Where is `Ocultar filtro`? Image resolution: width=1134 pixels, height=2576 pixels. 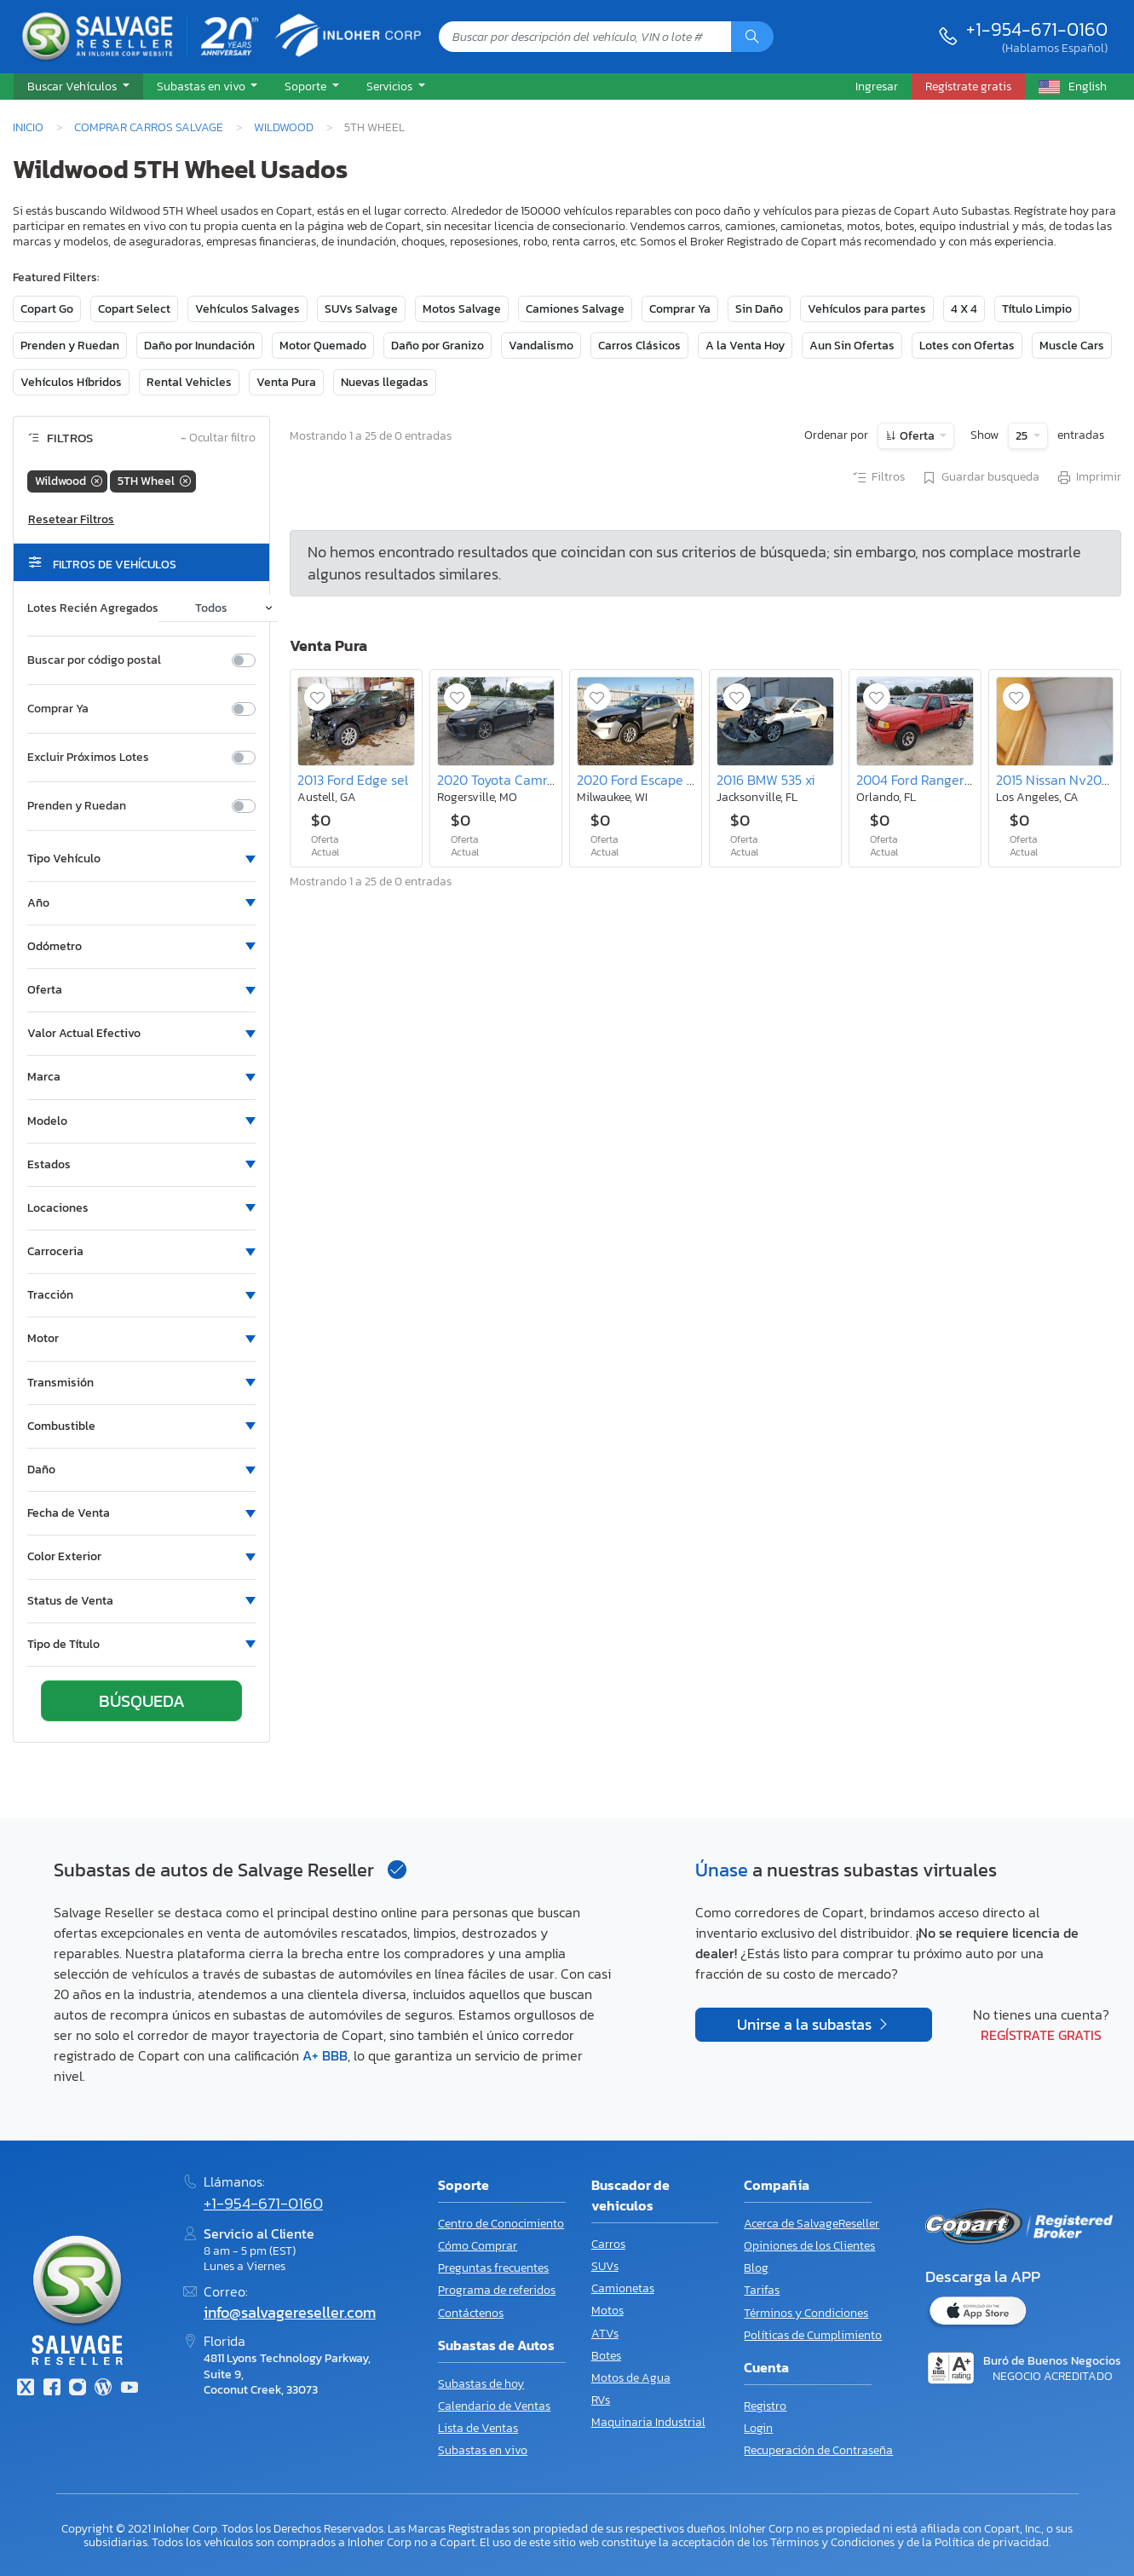 Ocultar filtro is located at coordinates (218, 438).